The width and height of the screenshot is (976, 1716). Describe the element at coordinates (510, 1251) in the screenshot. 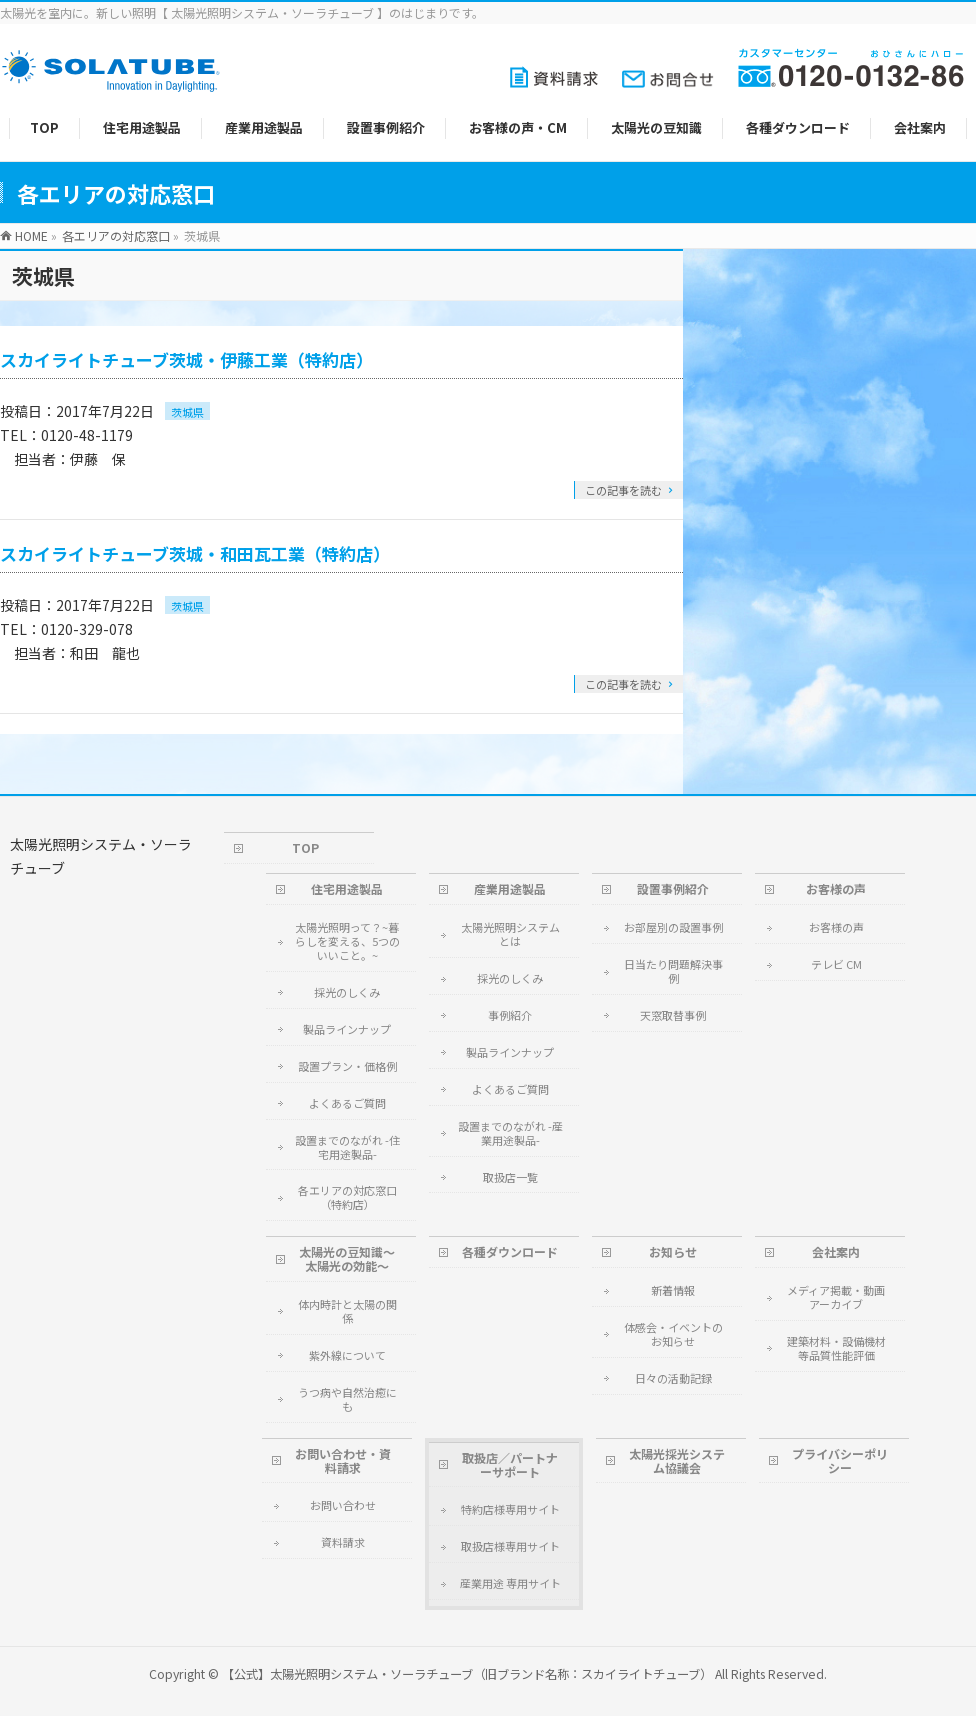

I see `各種ダウンロード` at that location.